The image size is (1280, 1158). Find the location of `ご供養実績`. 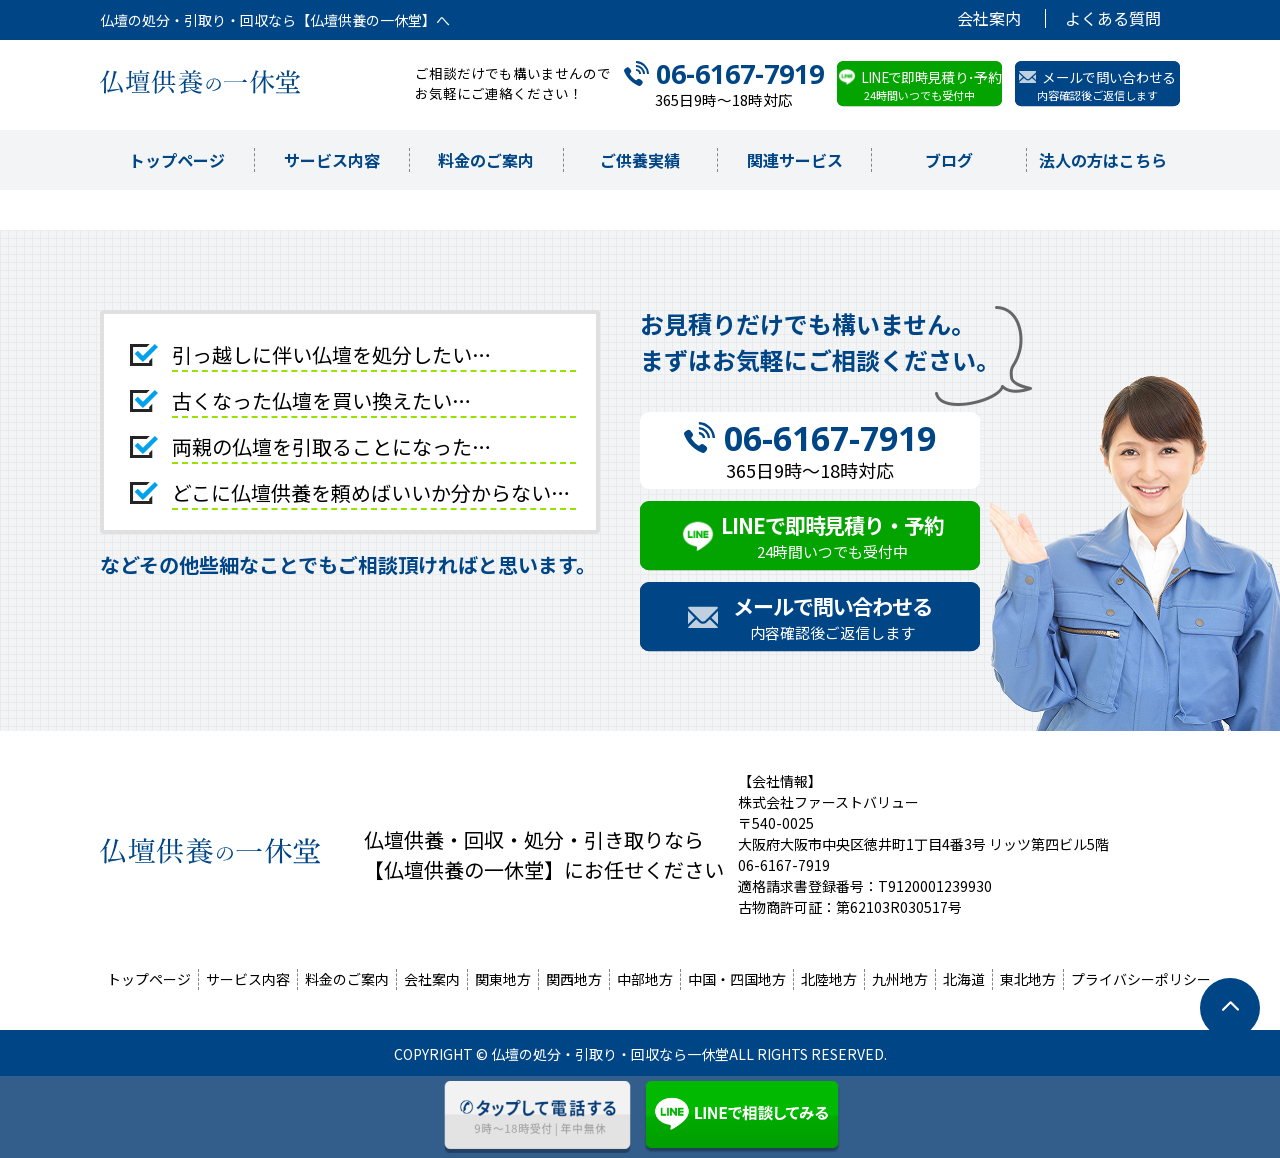

ご供養実績 is located at coordinates (640, 160).